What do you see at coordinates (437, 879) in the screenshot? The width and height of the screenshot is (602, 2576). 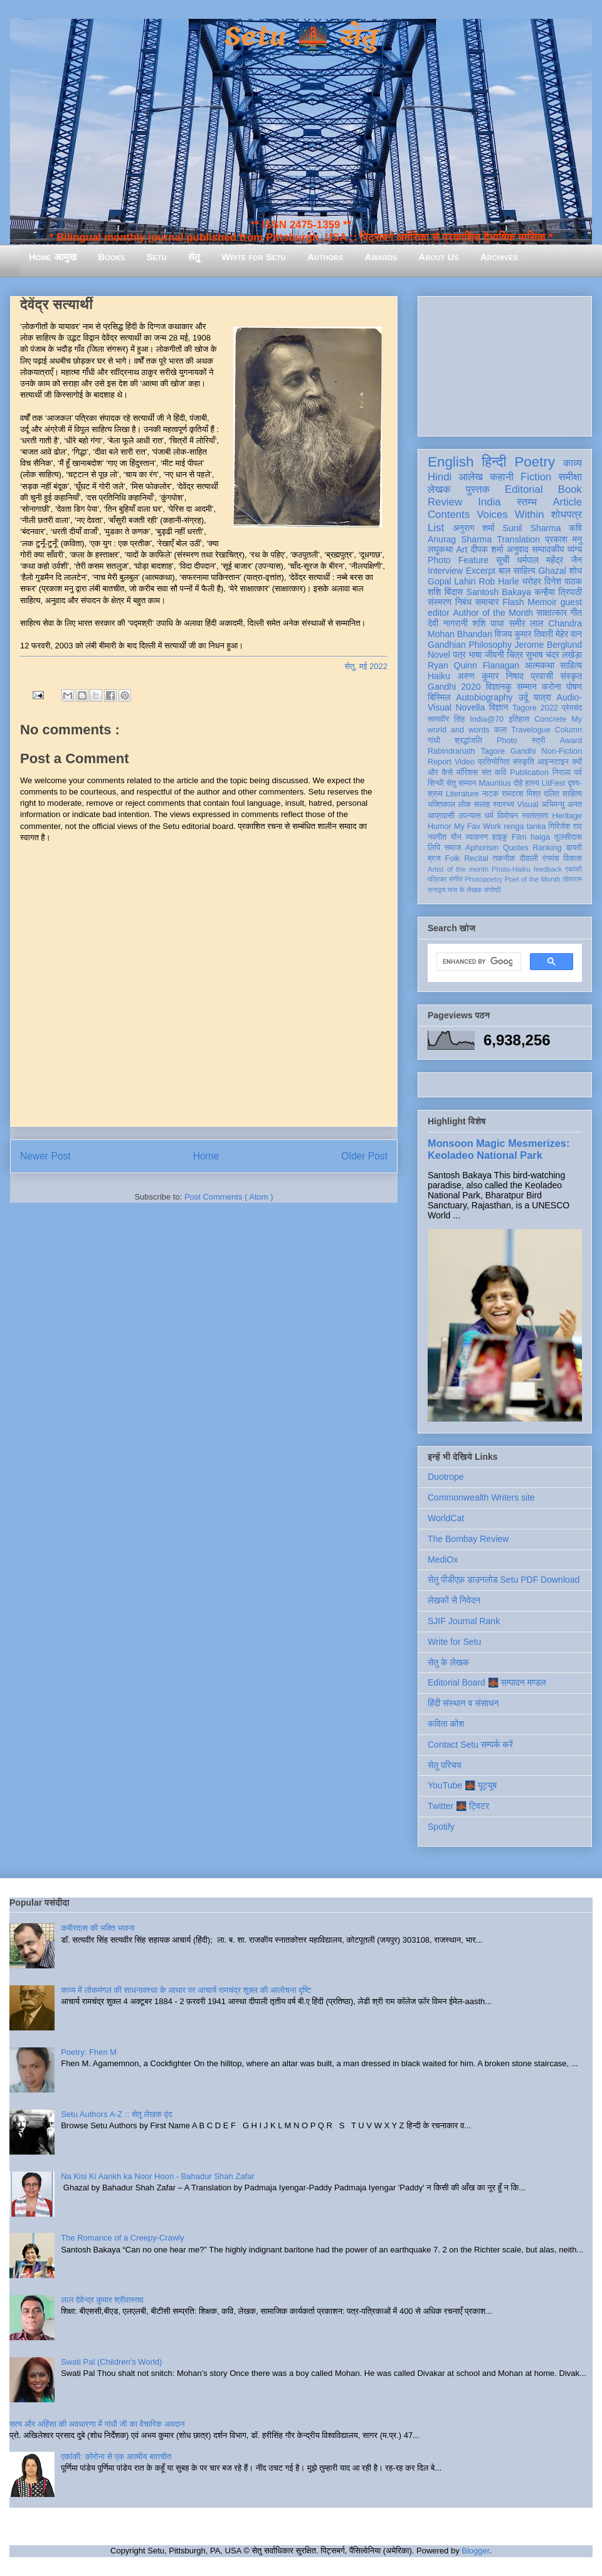 I see `पत्रिका` at bounding box center [437, 879].